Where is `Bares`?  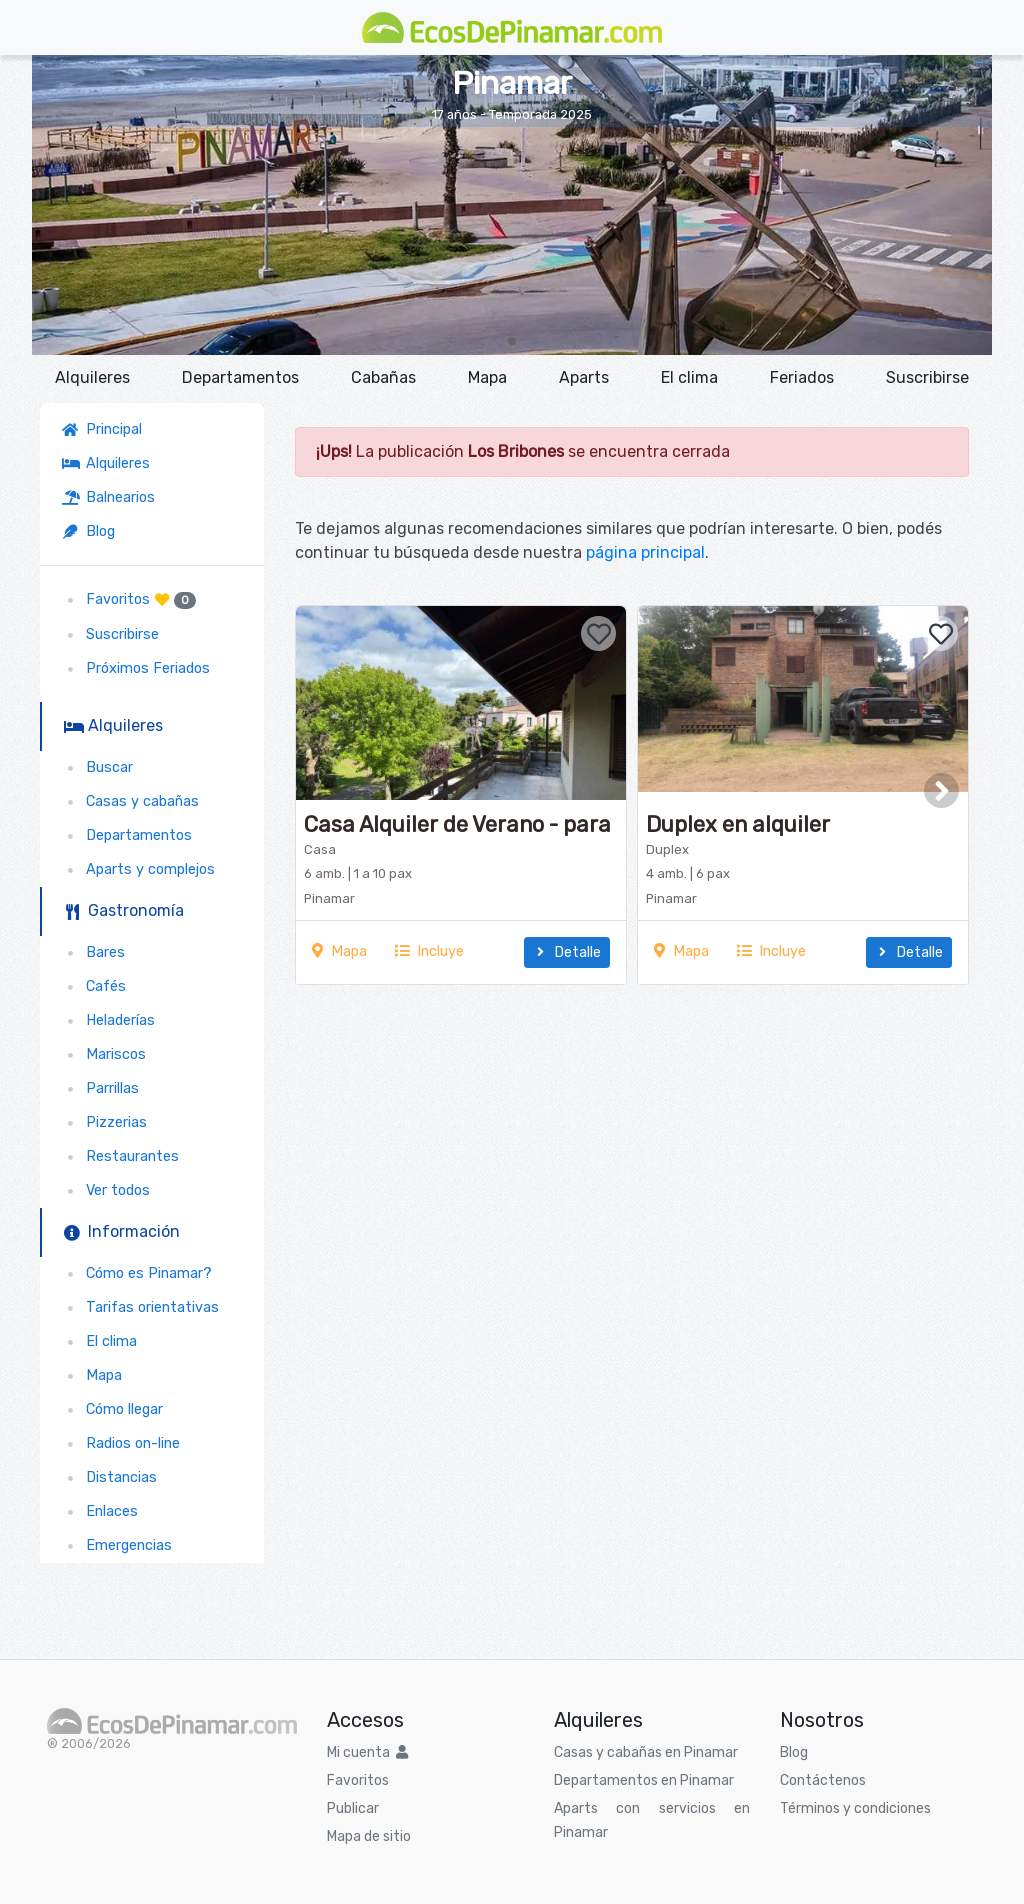 Bares is located at coordinates (93, 952).